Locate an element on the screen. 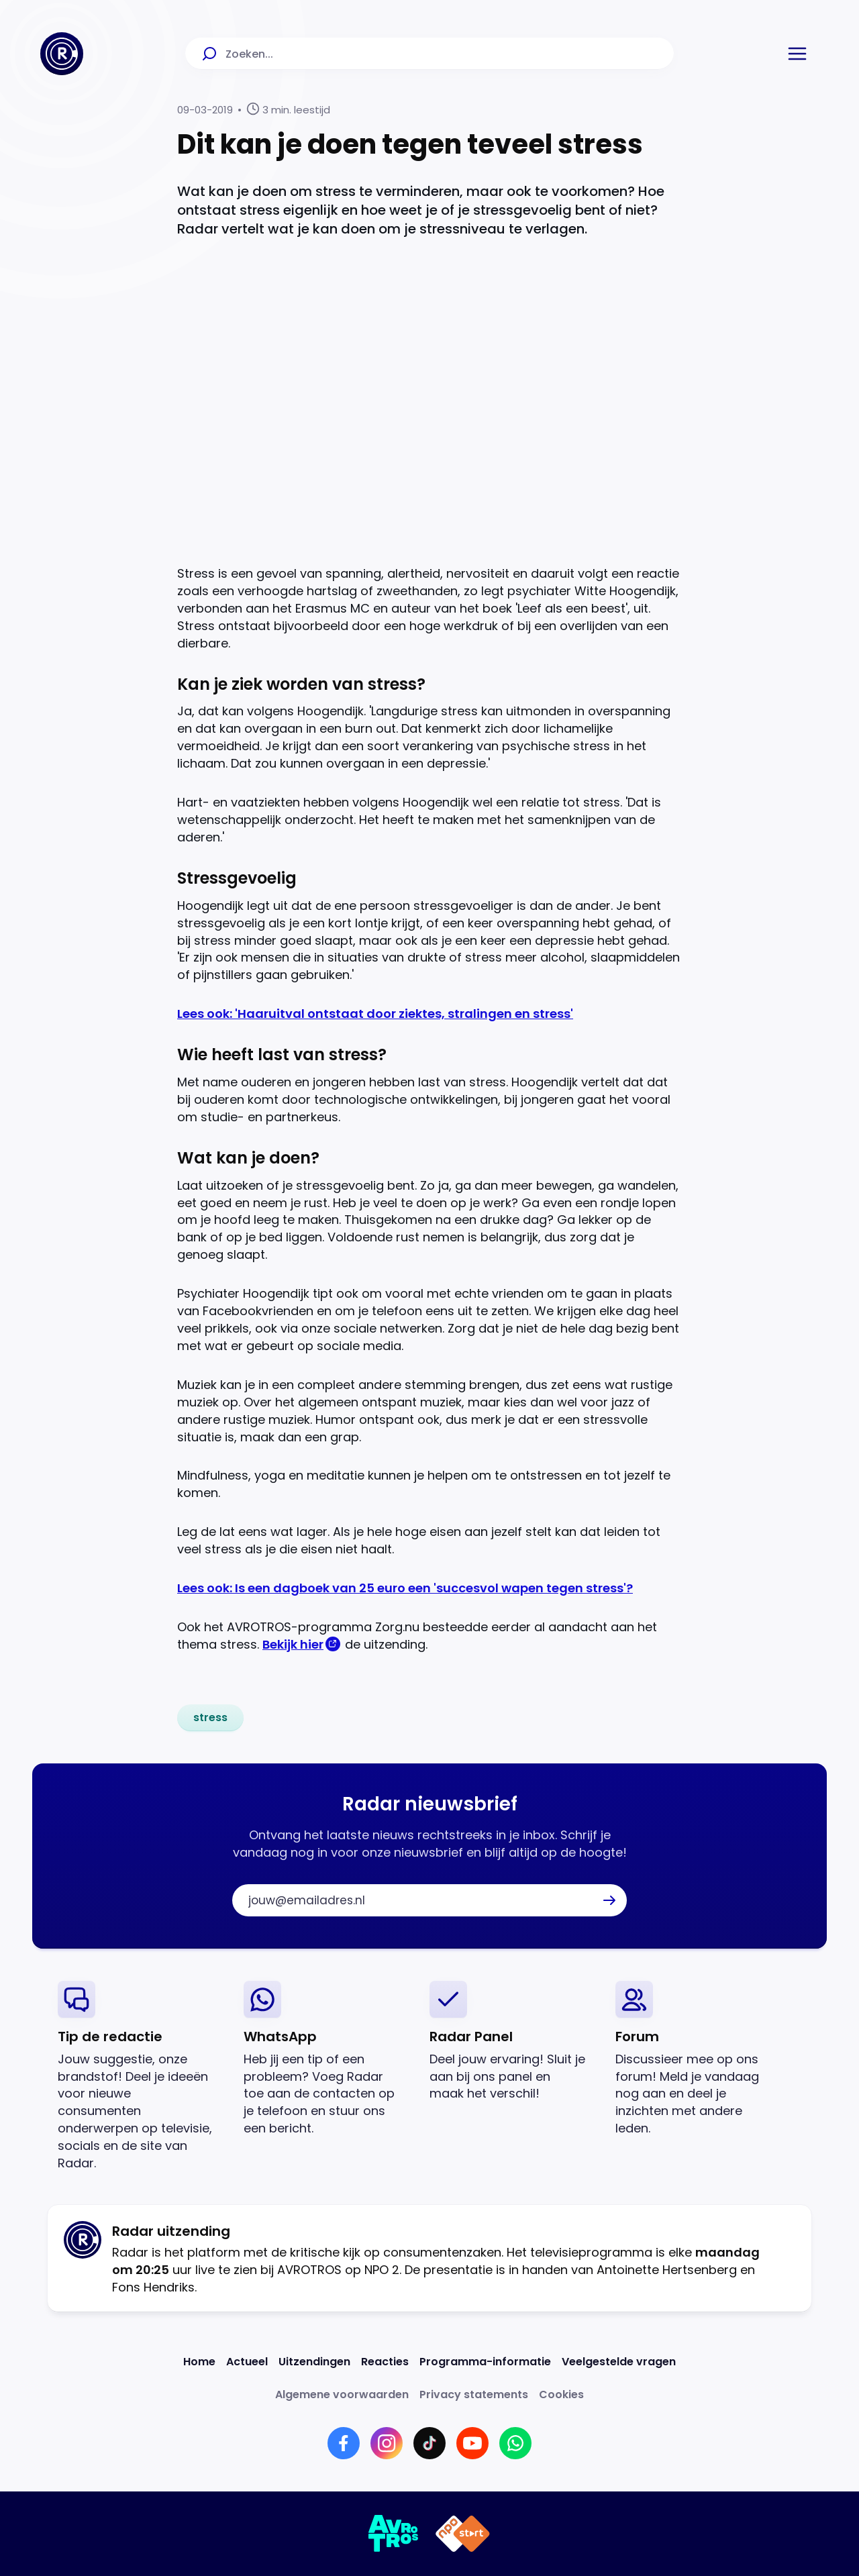 This screenshot has width=859, height=2576. [Link naar Instagram] is located at coordinates (386, 2443).